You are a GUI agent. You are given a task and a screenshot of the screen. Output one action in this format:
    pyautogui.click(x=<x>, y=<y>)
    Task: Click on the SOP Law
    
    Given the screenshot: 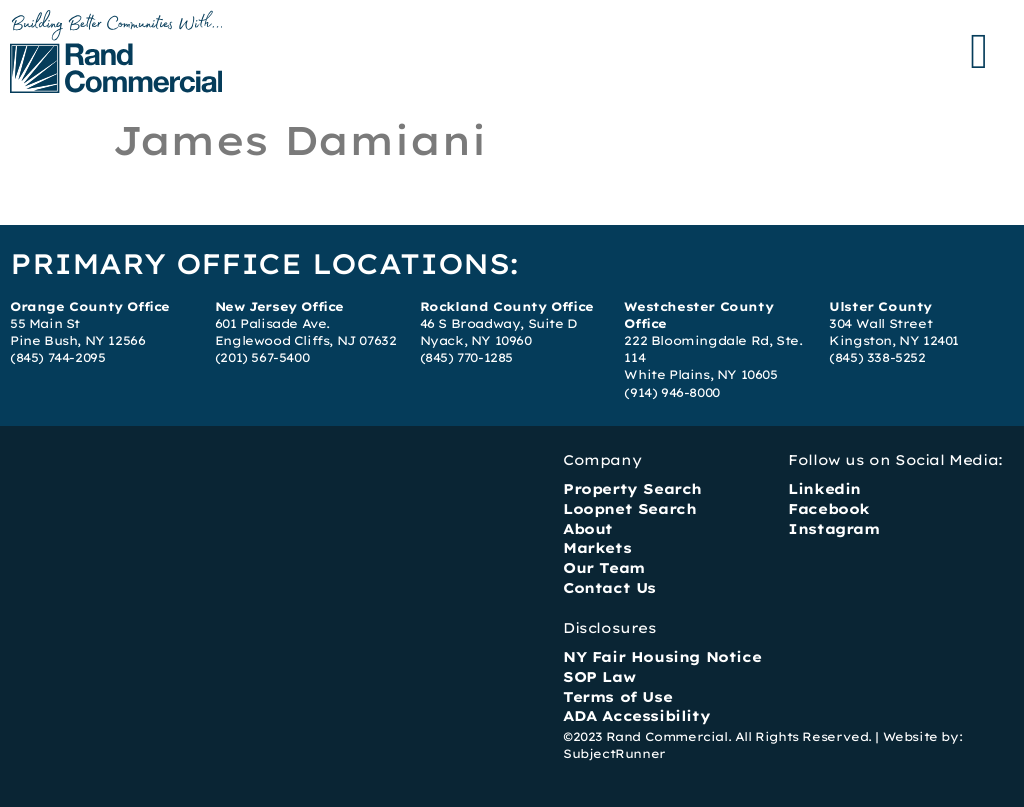 What is the action you would take?
    pyautogui.click(x=599, y=677)
    